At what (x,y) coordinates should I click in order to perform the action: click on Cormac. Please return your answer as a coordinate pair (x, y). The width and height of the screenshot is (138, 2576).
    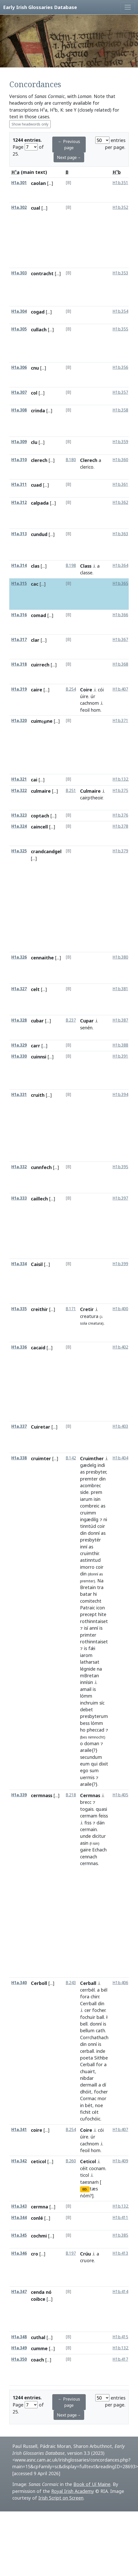
    Looking at the image, I should click on (88, 2098).